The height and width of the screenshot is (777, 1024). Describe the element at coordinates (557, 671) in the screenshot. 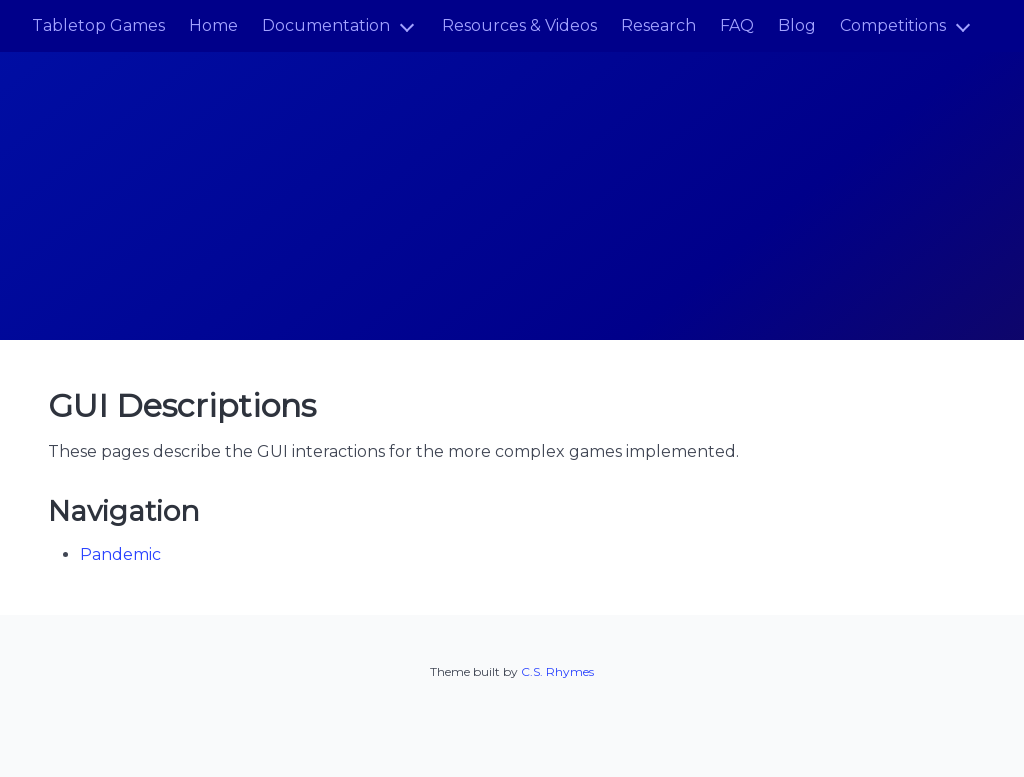

I see `C.S. Rhymes` at that location.